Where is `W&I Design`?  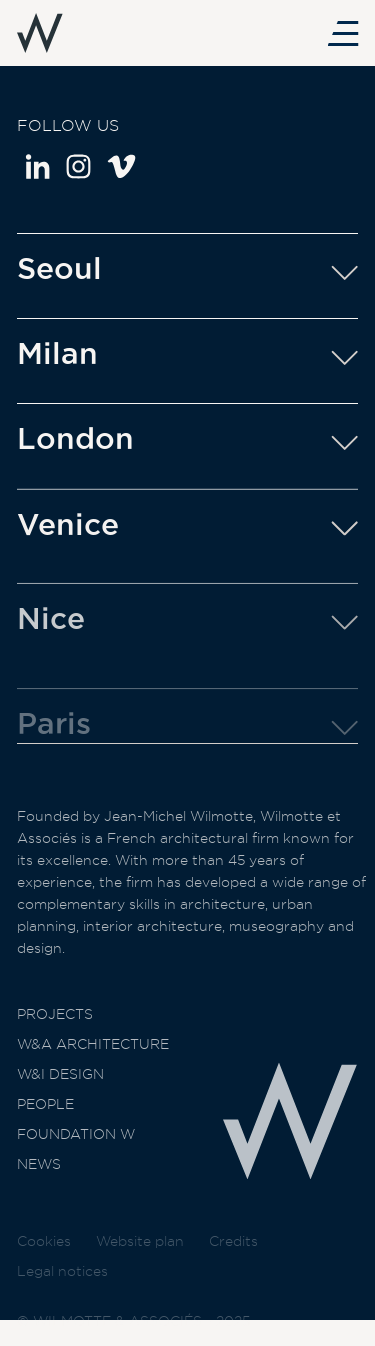 W&I Design is located at coordinates (60, 1083).